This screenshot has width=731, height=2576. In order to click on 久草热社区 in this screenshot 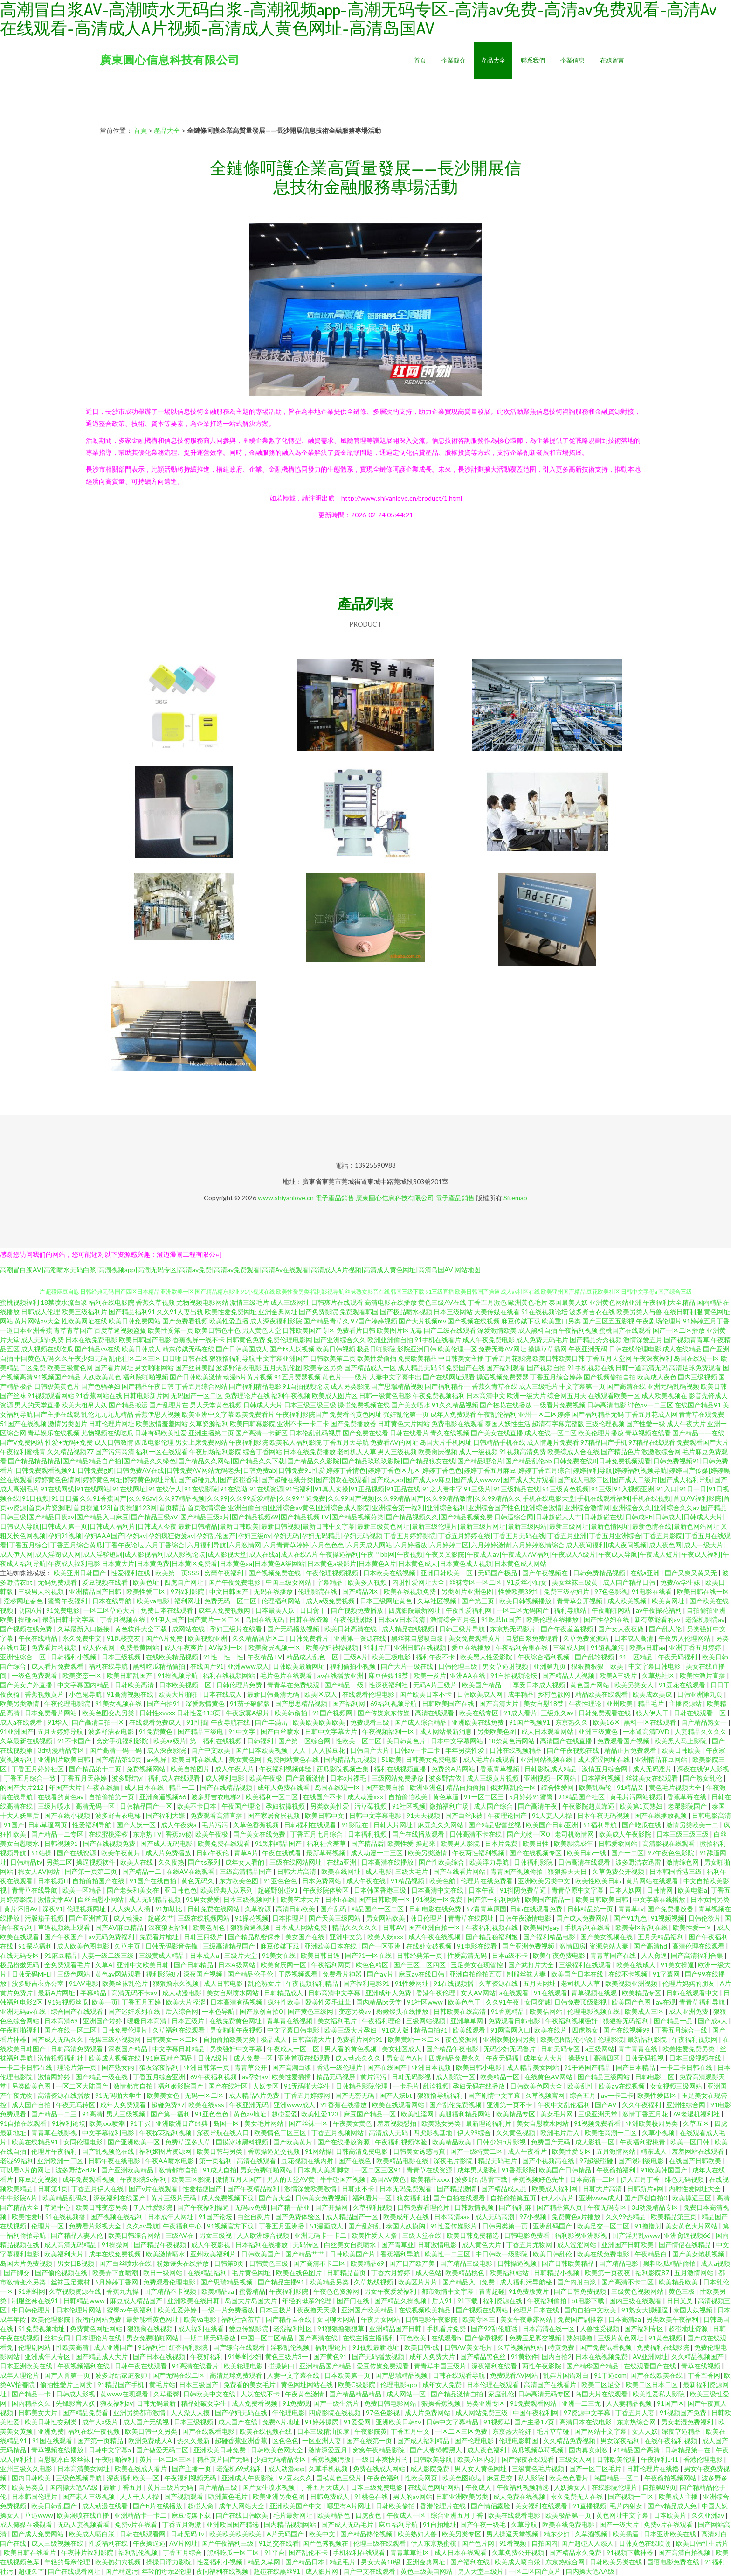, I will do `click(659, 1675)`.